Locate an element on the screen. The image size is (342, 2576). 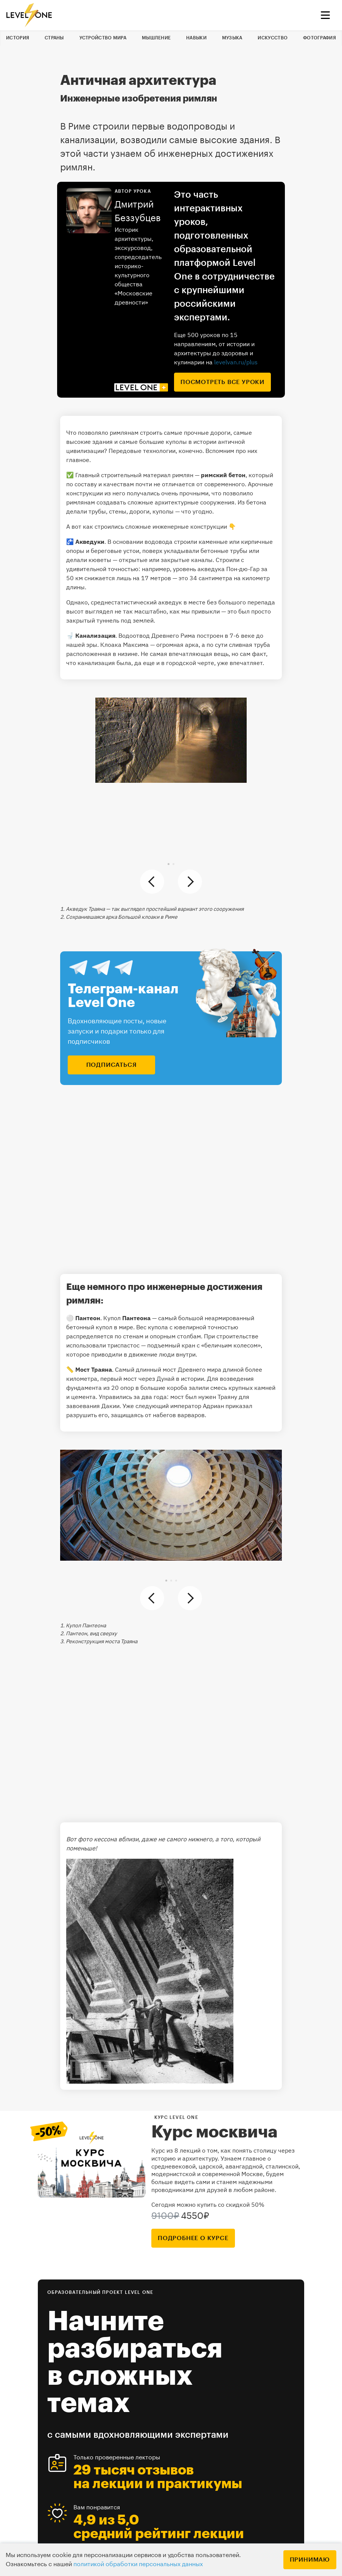
подписаться is located at coordinates (111, 1065).